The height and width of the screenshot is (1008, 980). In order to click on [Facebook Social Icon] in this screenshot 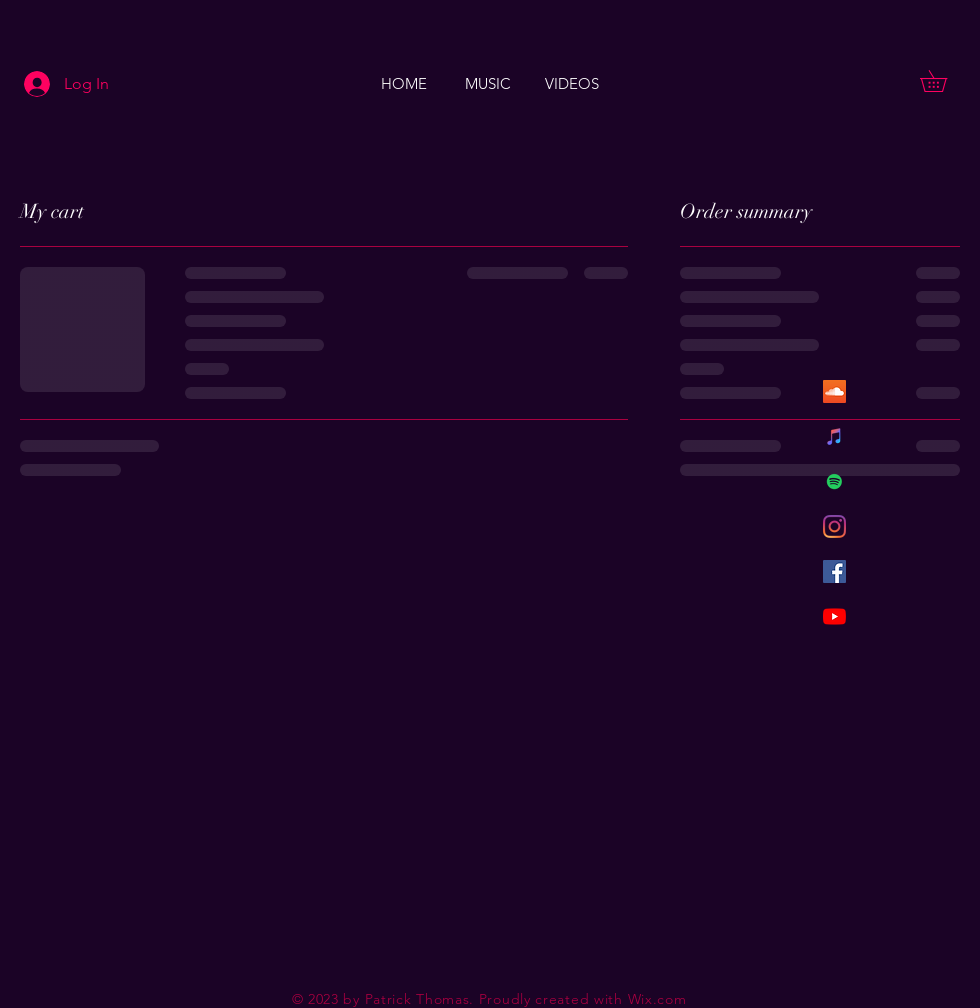, I will do `click(834, 571)`.